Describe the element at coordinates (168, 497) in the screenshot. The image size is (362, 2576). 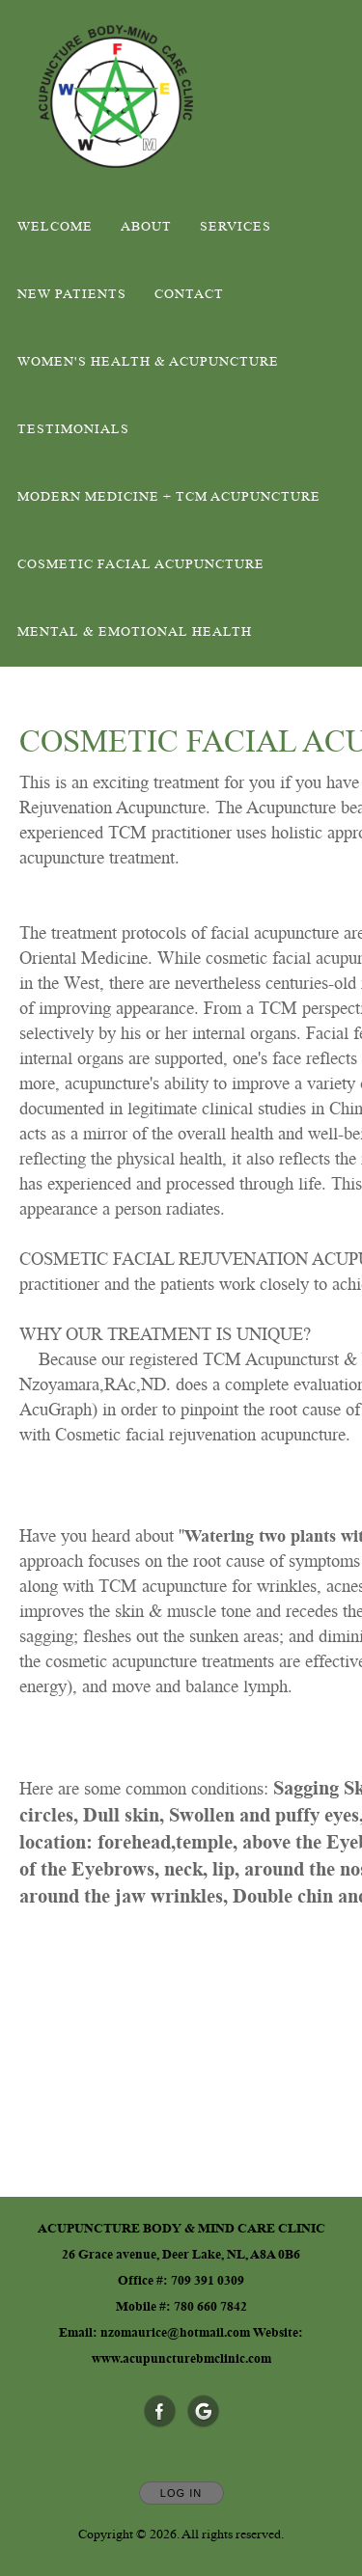
I see `MODERN MEDICINE + TCM ACUPUNCTURE` at that location.